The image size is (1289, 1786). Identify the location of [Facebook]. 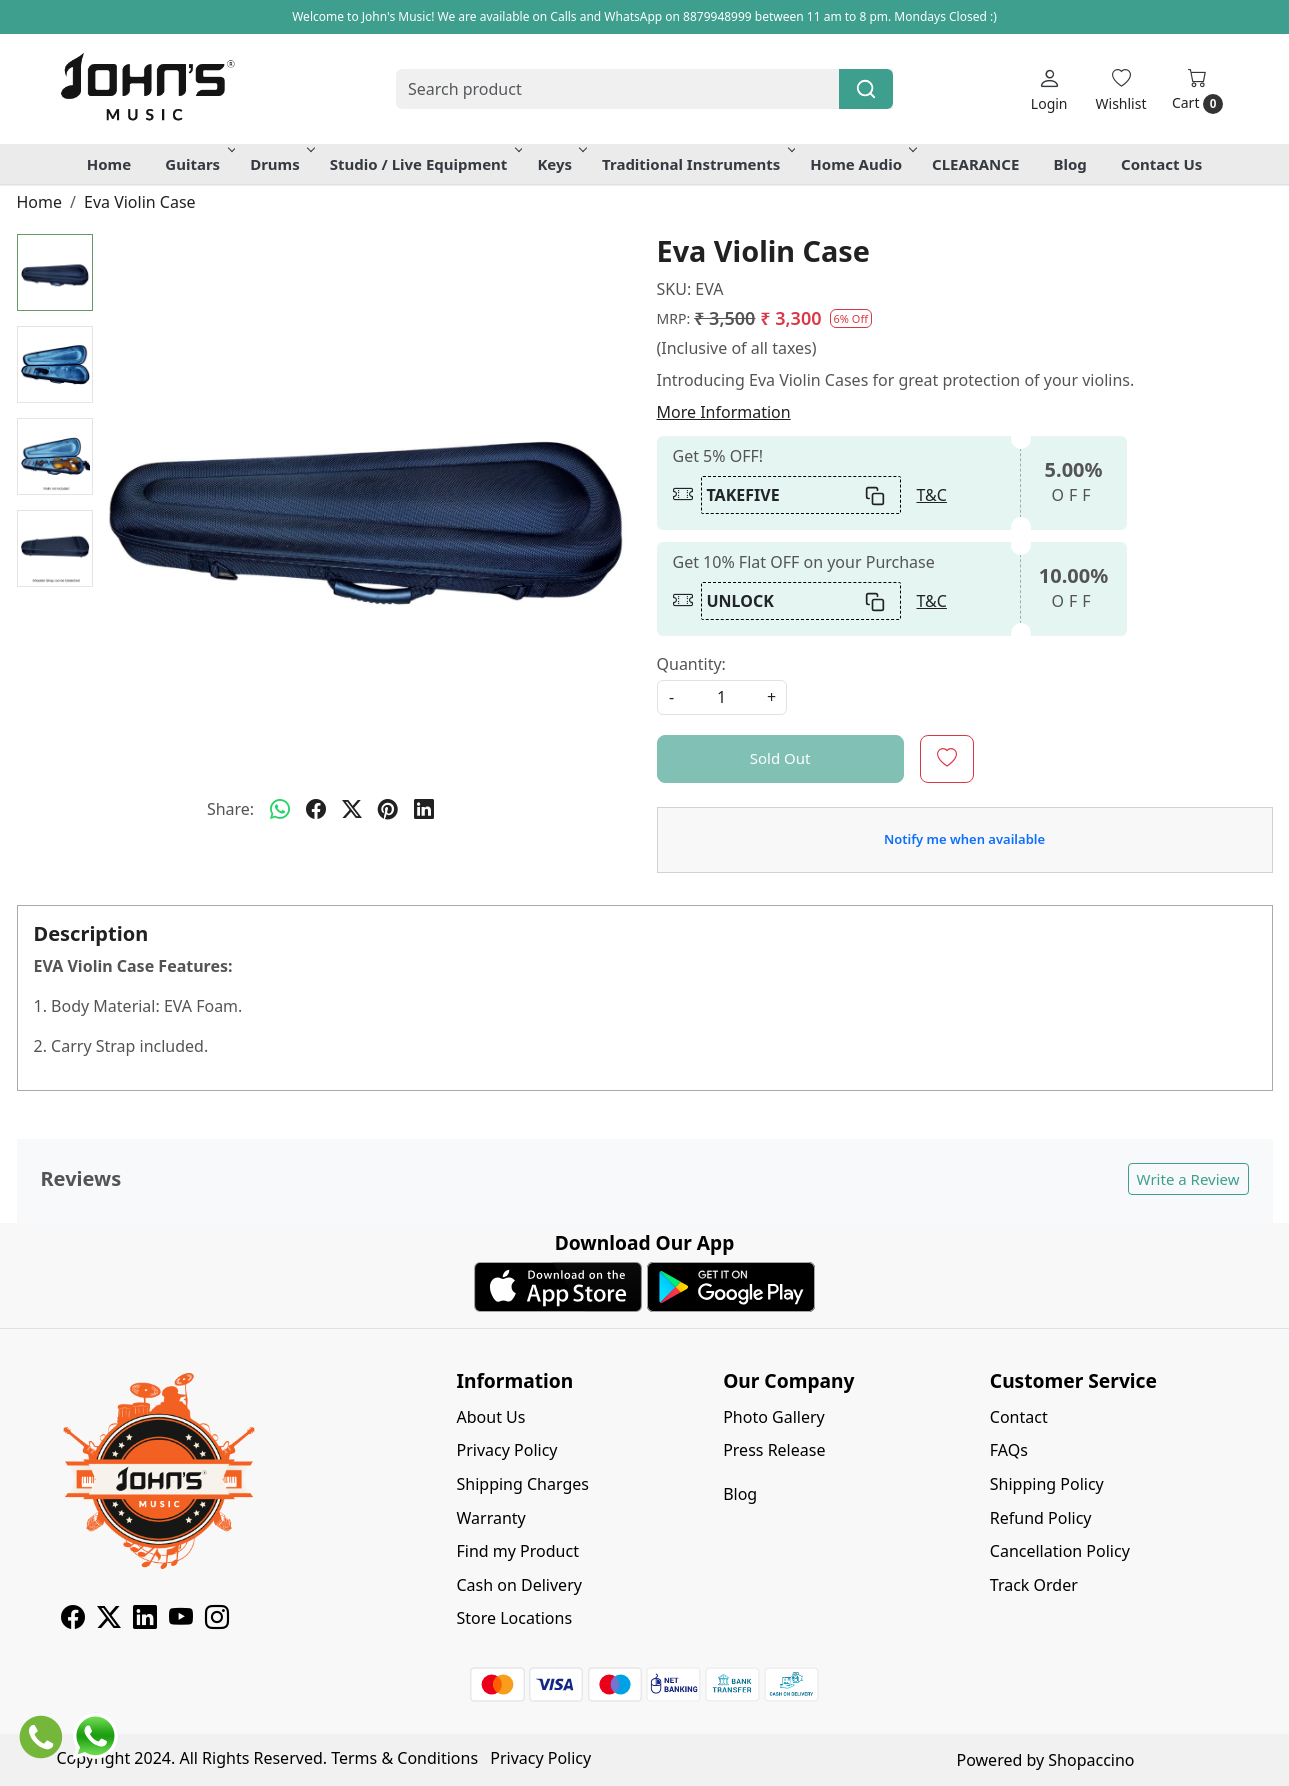
(73, 1620).